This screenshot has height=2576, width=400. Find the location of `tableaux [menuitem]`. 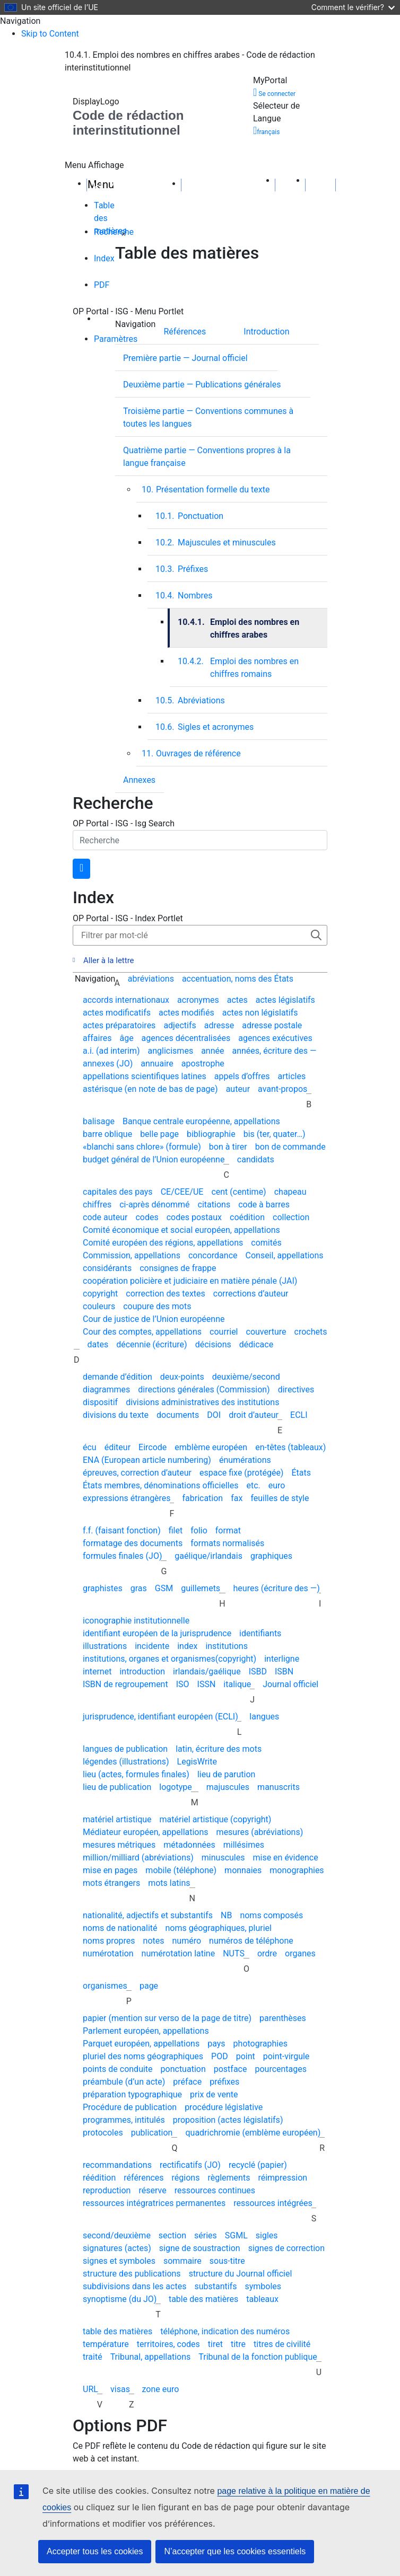

tableaux [menuitem] is located at coordinates (262, 2299).